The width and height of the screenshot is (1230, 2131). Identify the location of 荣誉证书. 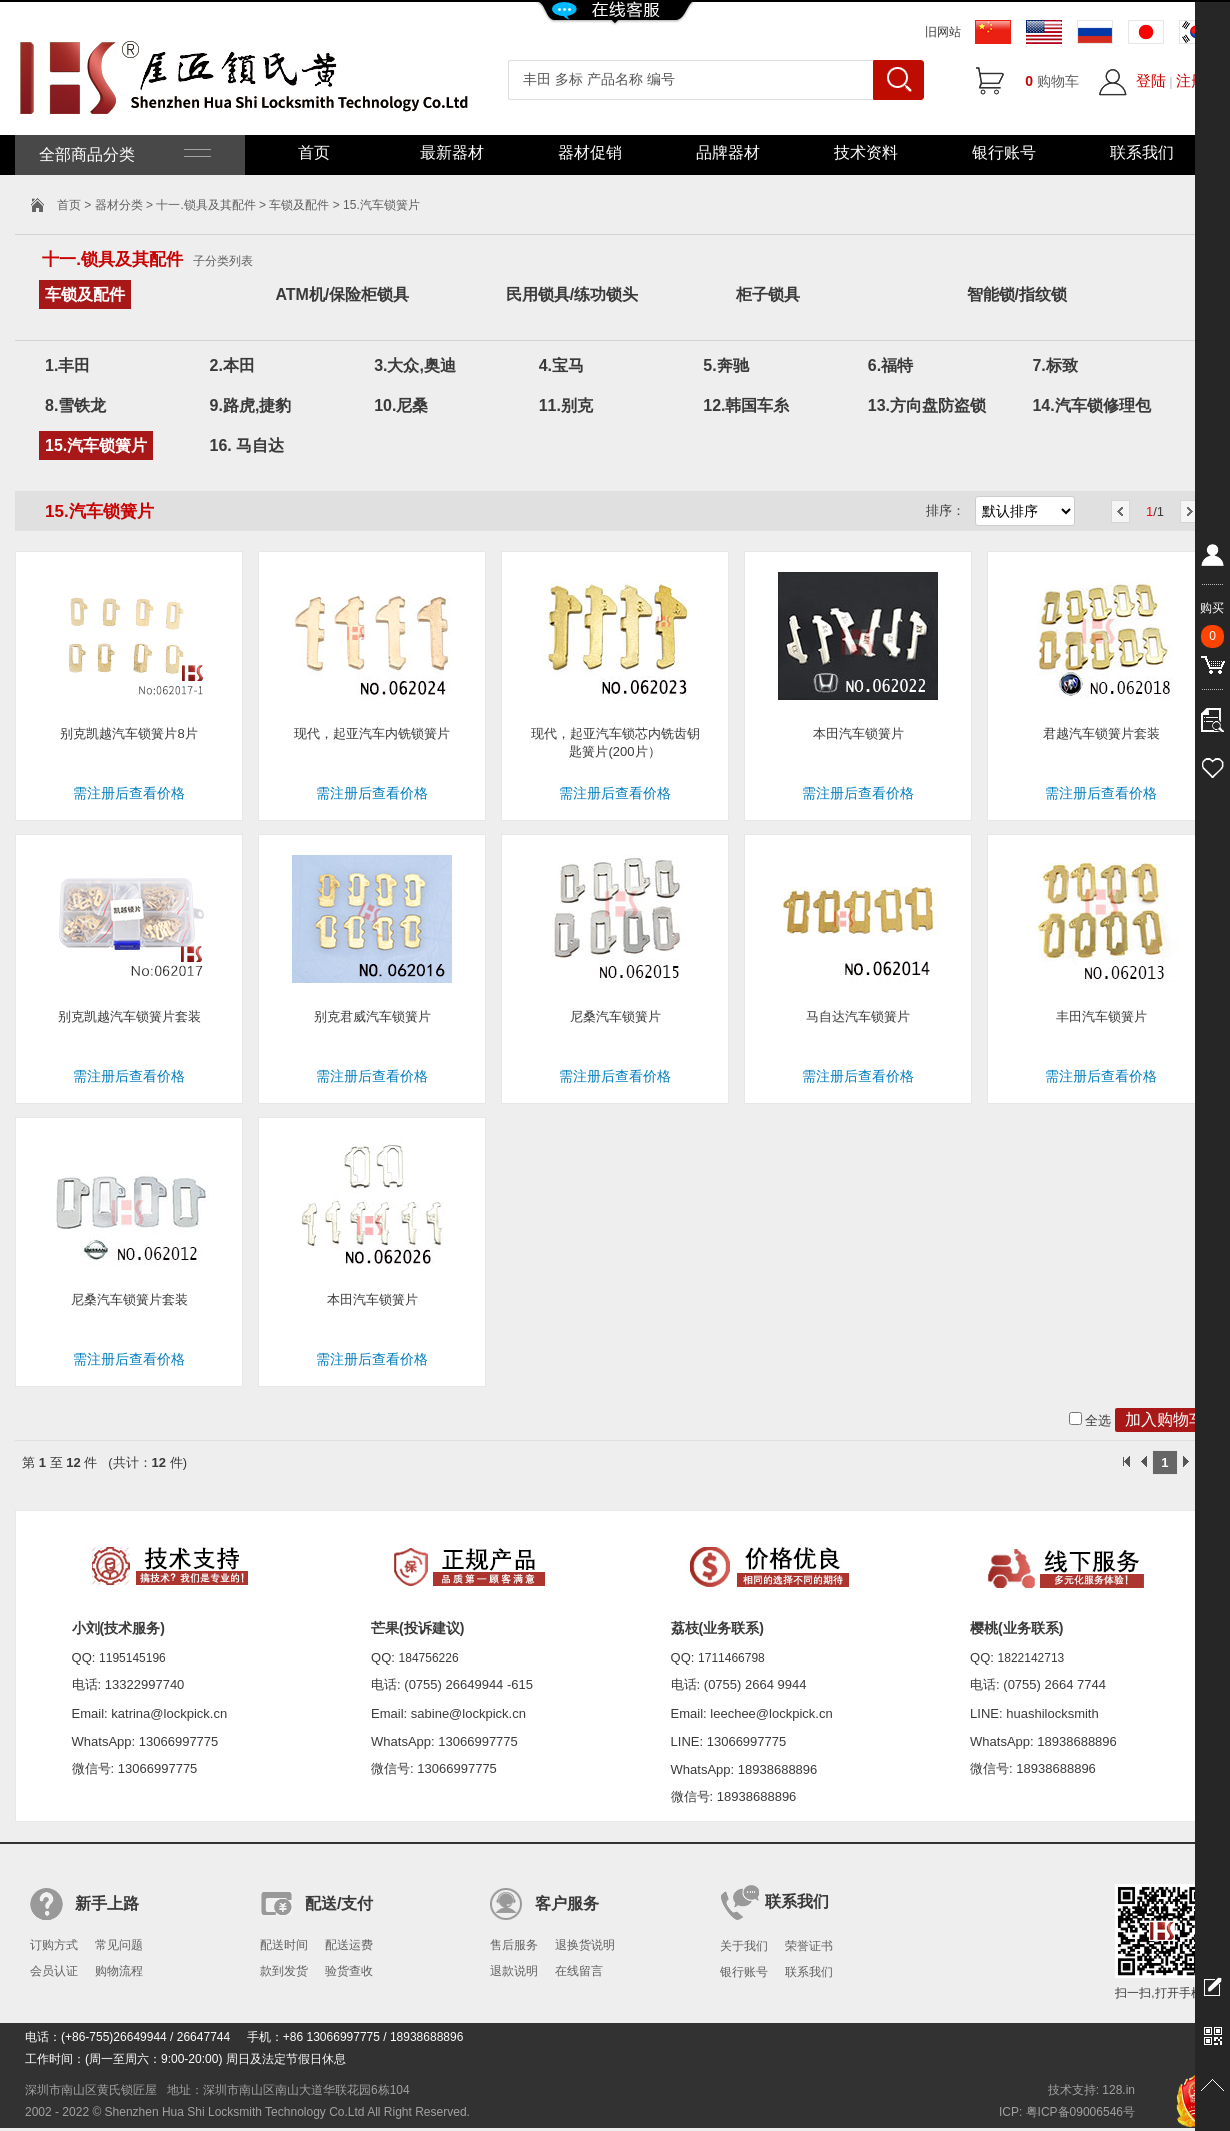
(809, 1946).